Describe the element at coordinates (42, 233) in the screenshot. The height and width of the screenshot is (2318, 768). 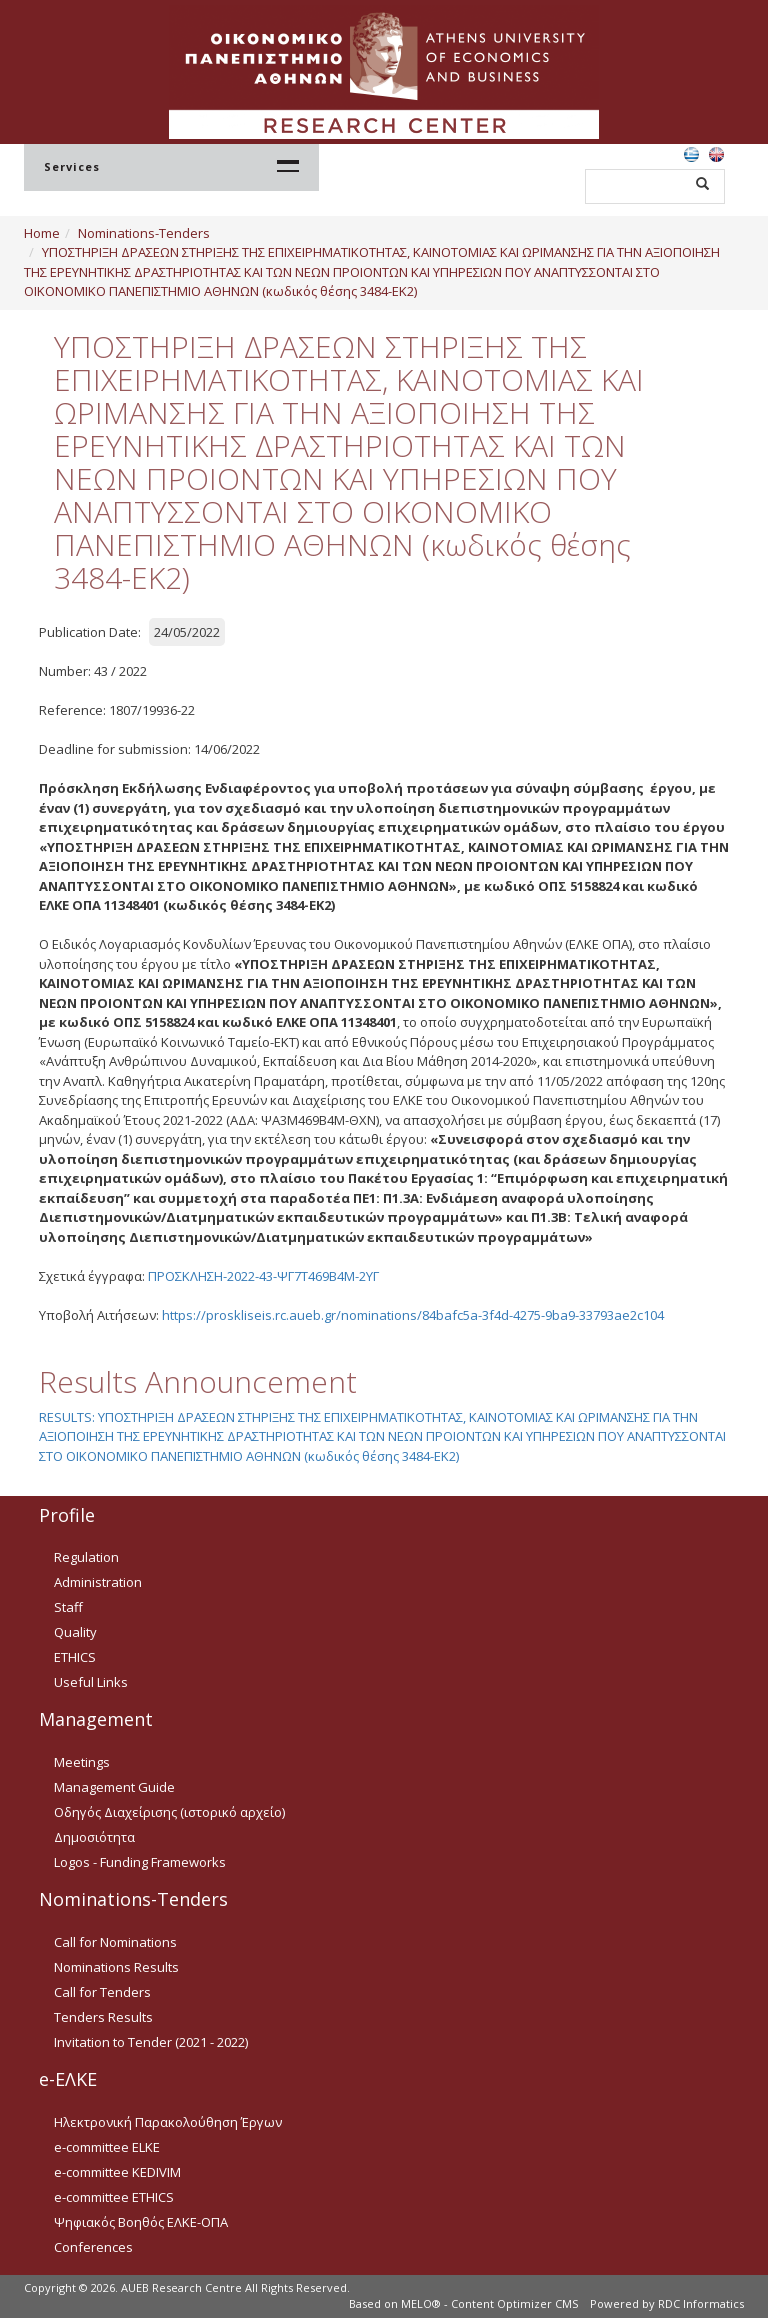
I see `Home` at that location.